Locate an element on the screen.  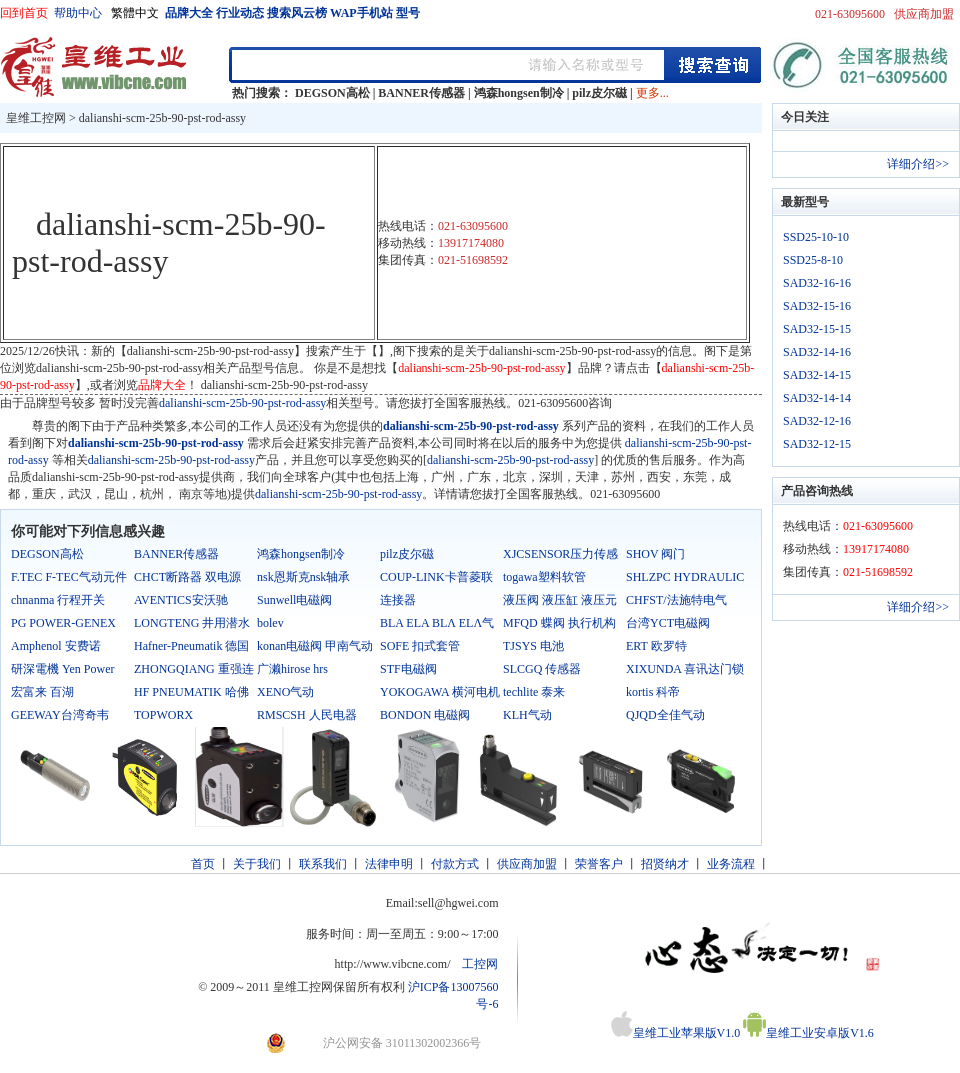
招贤纳才 is located at coordinates (665, 864).